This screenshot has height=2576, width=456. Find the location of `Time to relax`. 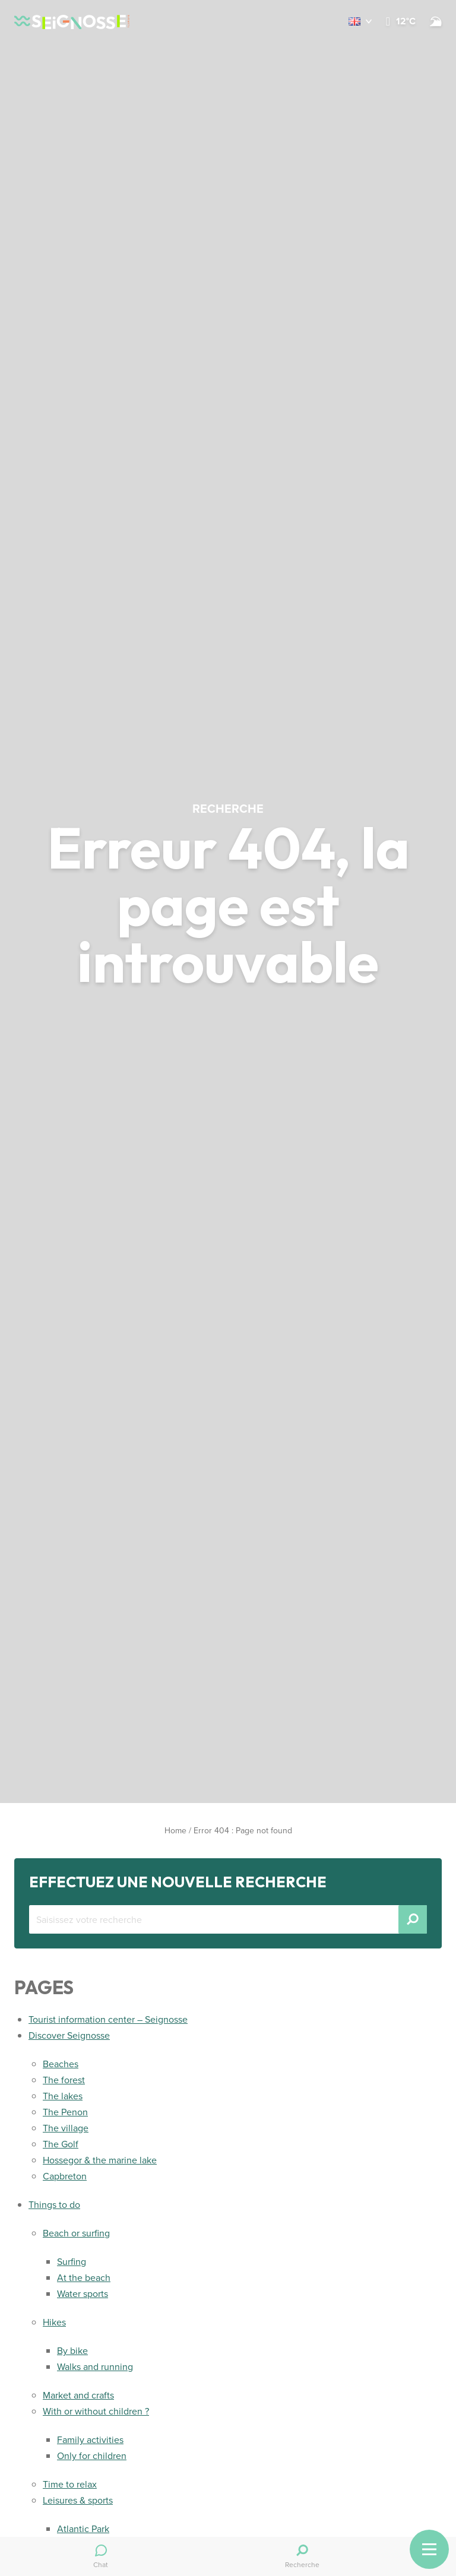

Time to relax is located at coordinates (70, 2484).